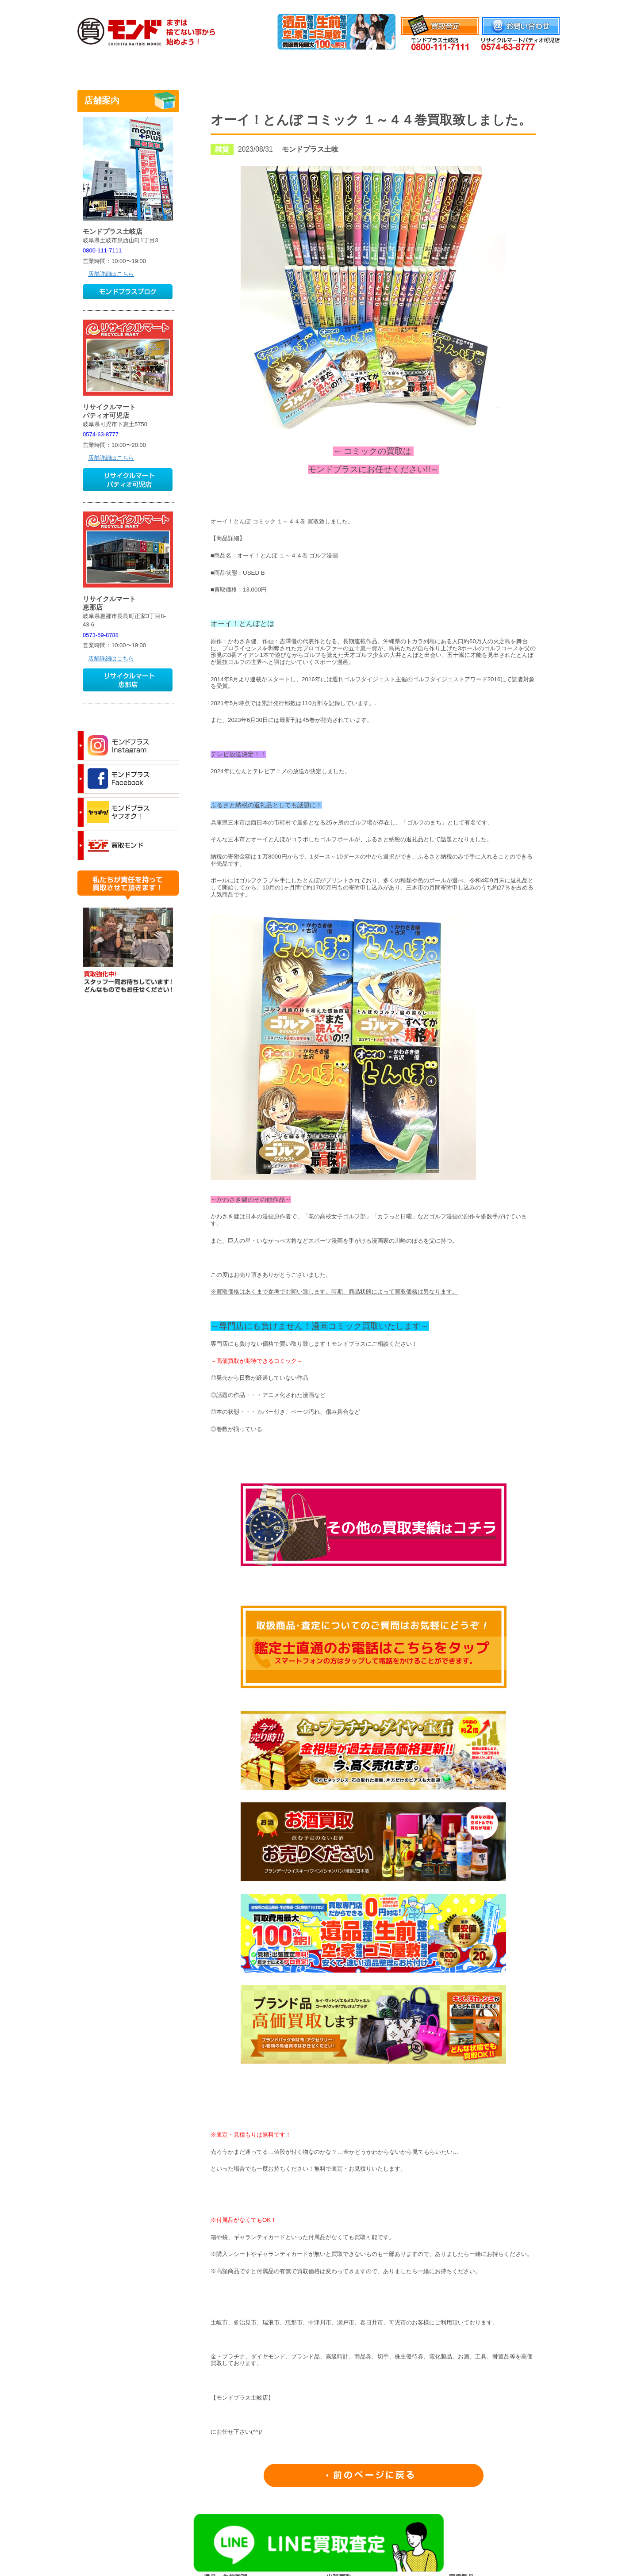 This screenshot has height=2576, width=637. Describe the element at coordinates (526, 67) in the screenshot. I see `店舗案内` at that location.